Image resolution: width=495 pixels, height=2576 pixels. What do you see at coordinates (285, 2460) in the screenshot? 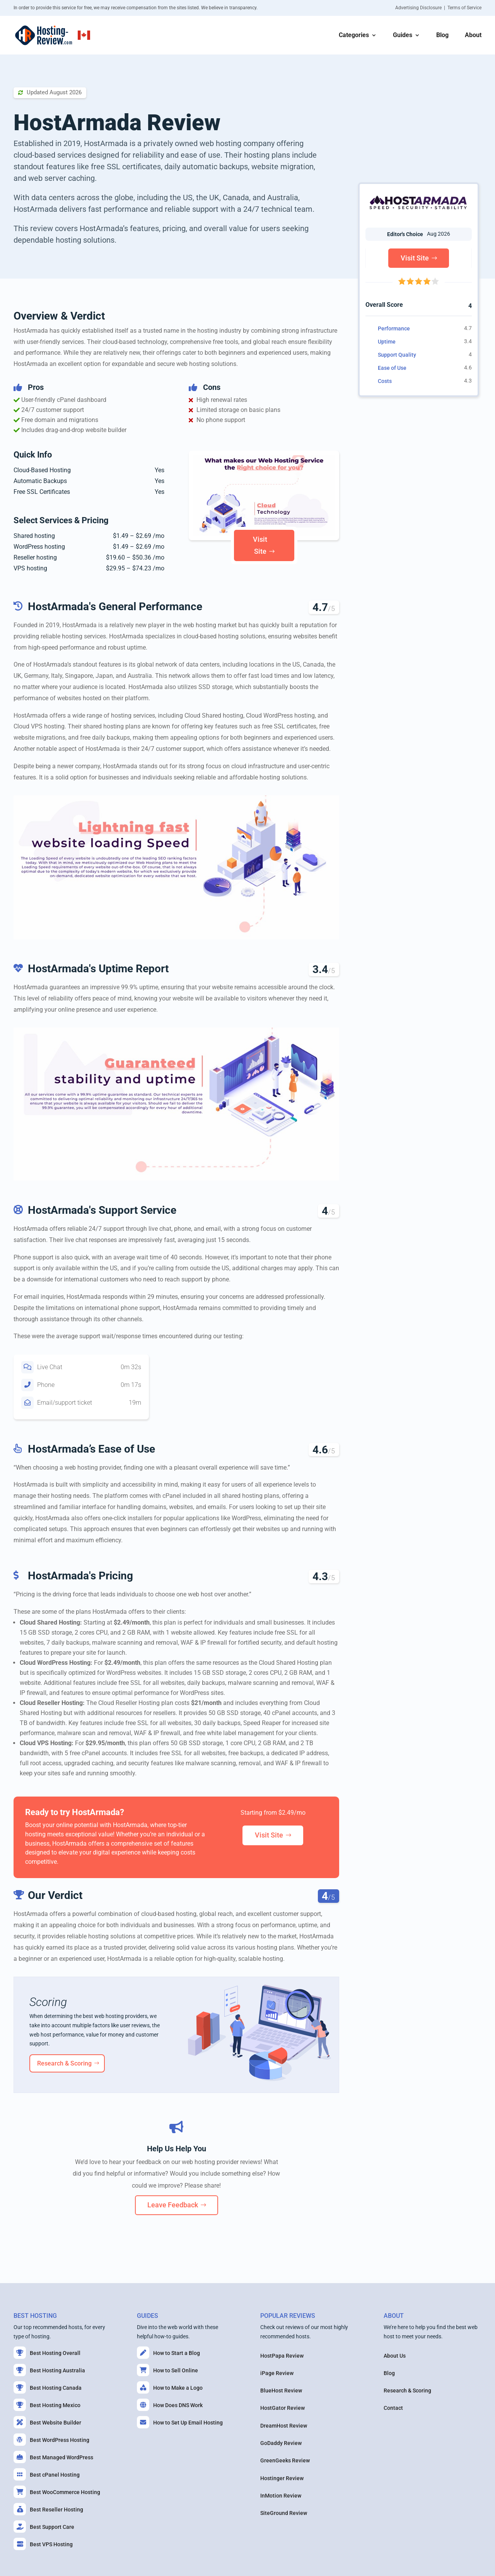
I see `GreenGeeks Review` at bounding box center [285, 2460].